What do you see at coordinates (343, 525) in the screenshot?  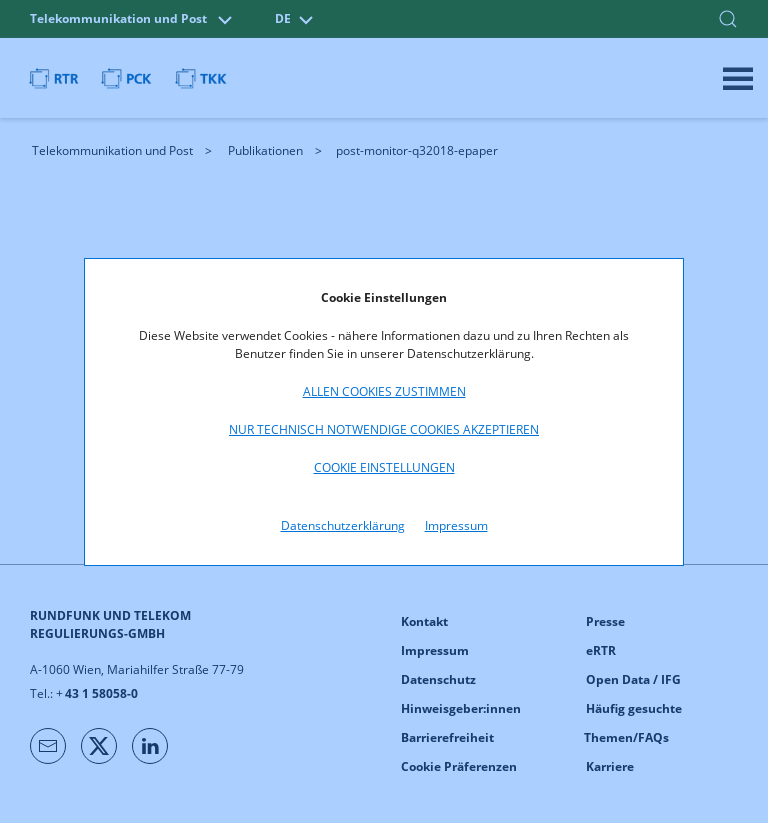 I see `Datenschutzerklärung` at bounding box center [343, 525].